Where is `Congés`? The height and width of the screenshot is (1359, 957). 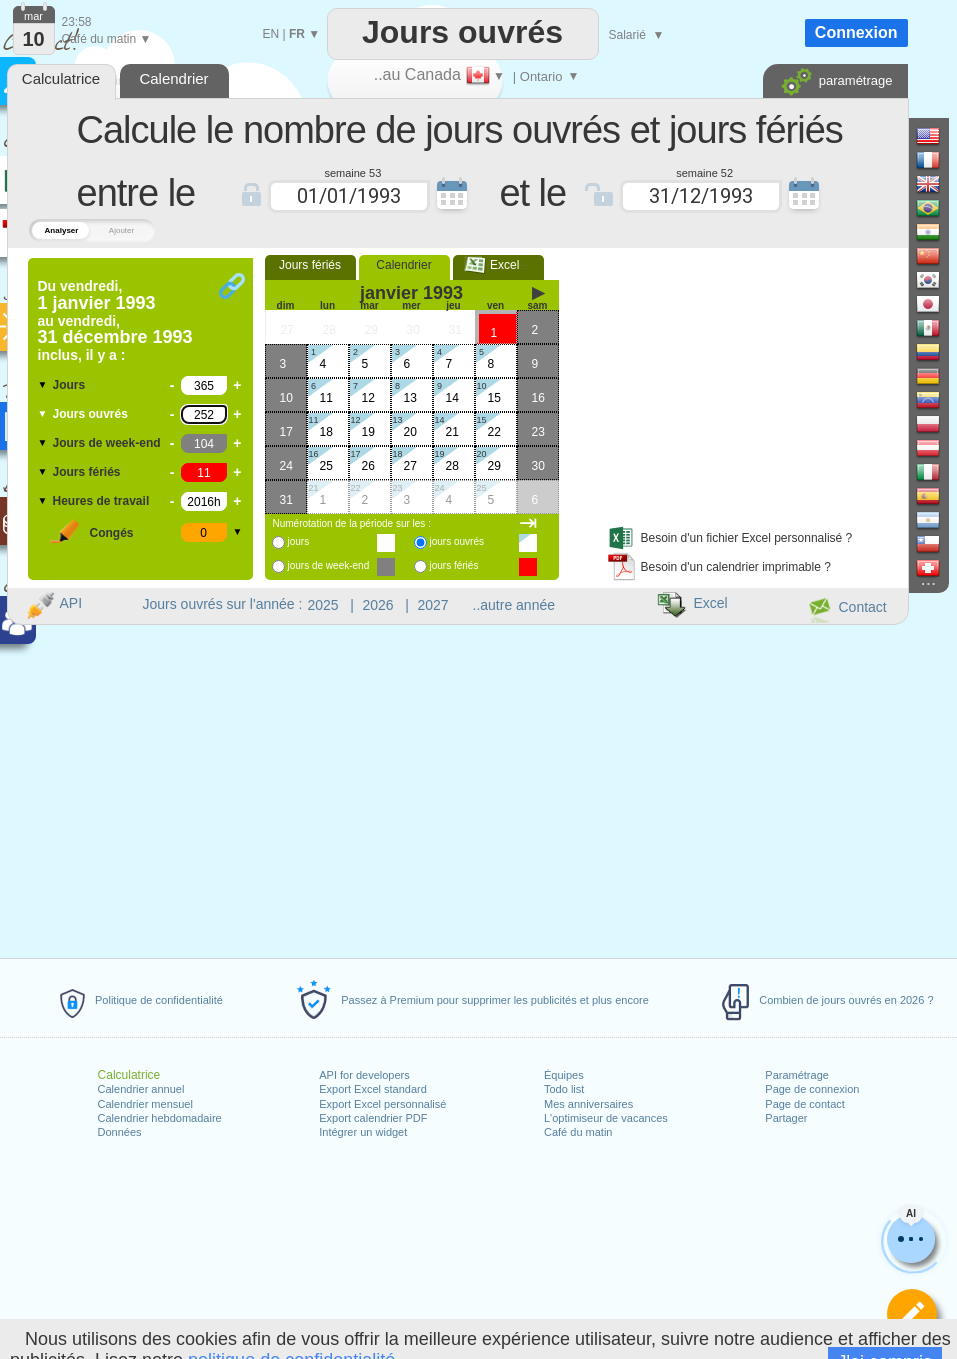
Congés is located at coordinates (112, 533).